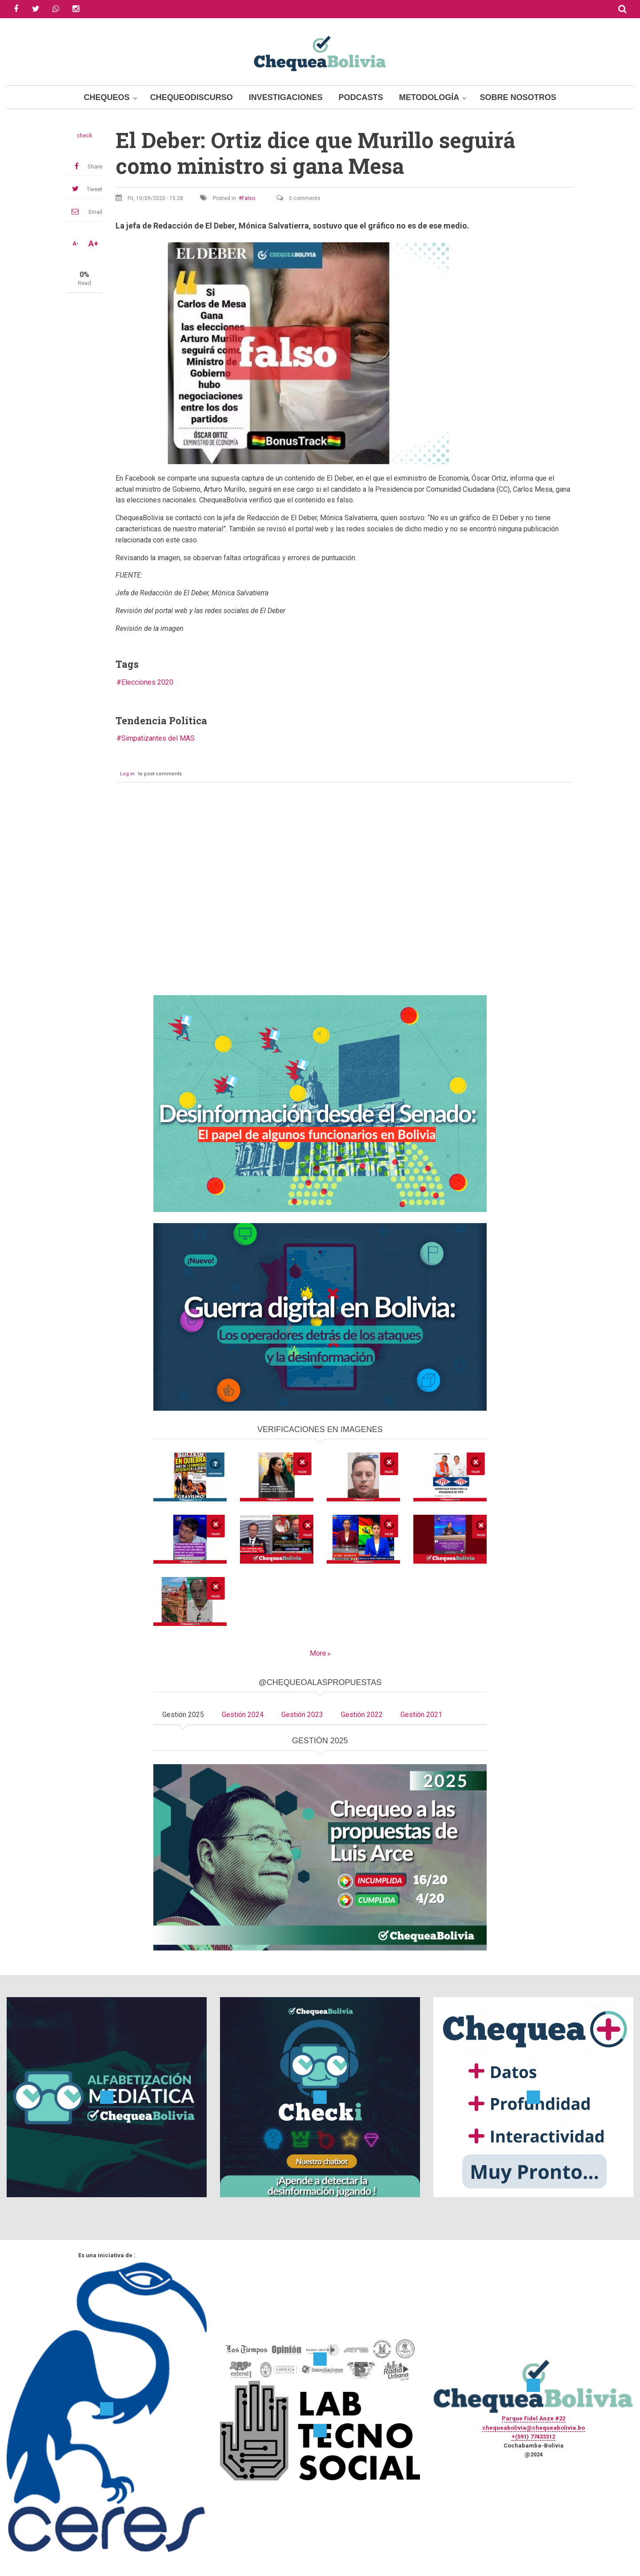 Image resolution: width=640 pixels, height=2576 pixels. I want to click on +(591) 77433312, so click(533, 2436).